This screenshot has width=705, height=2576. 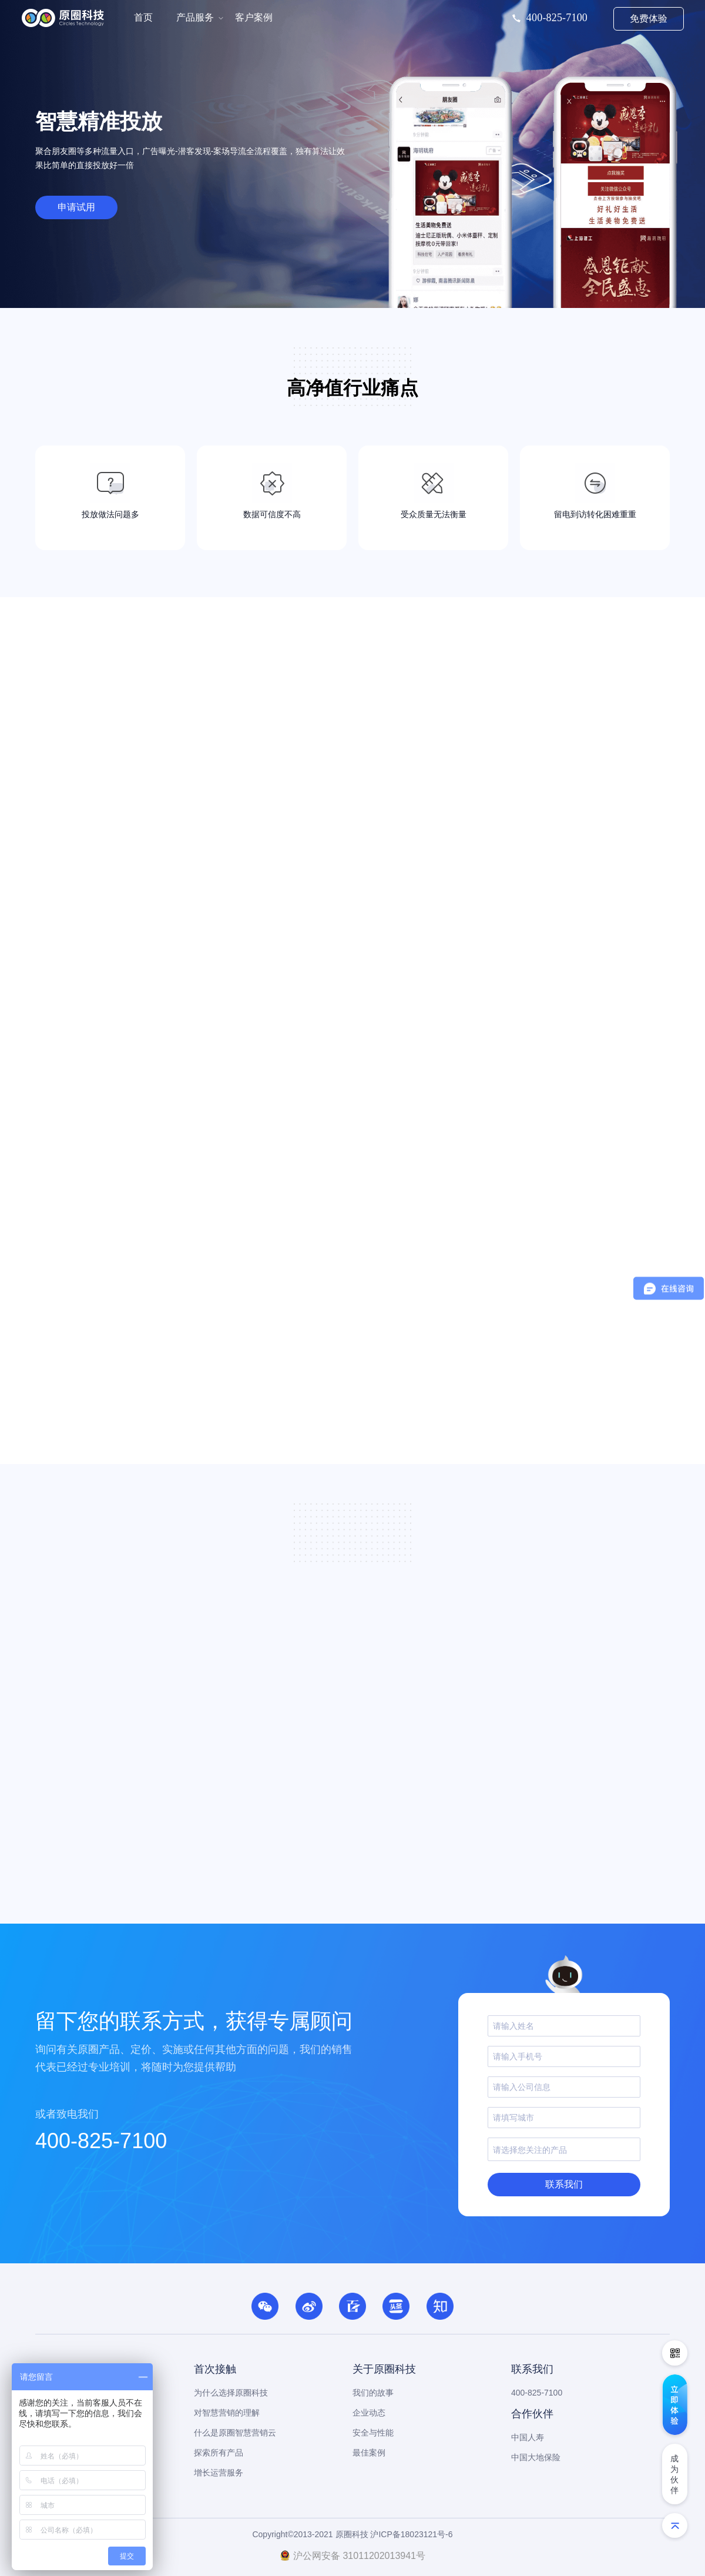 What do you see at coordinates (411, 2534) in the screenshot?
I see `沪ICP备18023121号-6` at bounding box center [411, 2534].